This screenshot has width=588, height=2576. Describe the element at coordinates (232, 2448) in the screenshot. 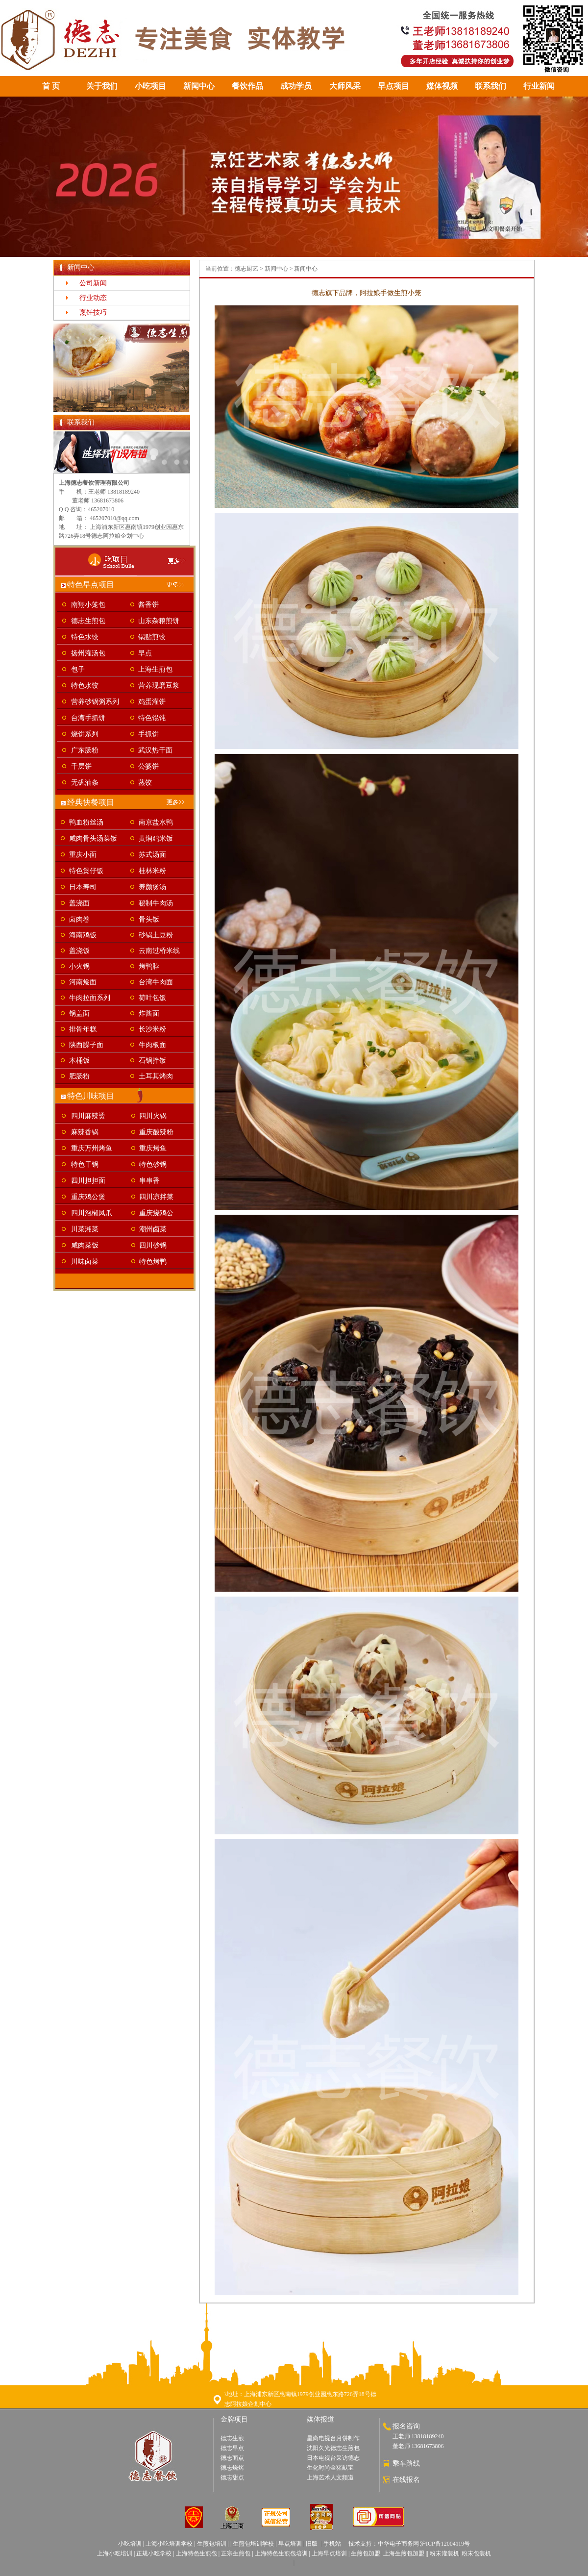

I see `德志早点` at that location.